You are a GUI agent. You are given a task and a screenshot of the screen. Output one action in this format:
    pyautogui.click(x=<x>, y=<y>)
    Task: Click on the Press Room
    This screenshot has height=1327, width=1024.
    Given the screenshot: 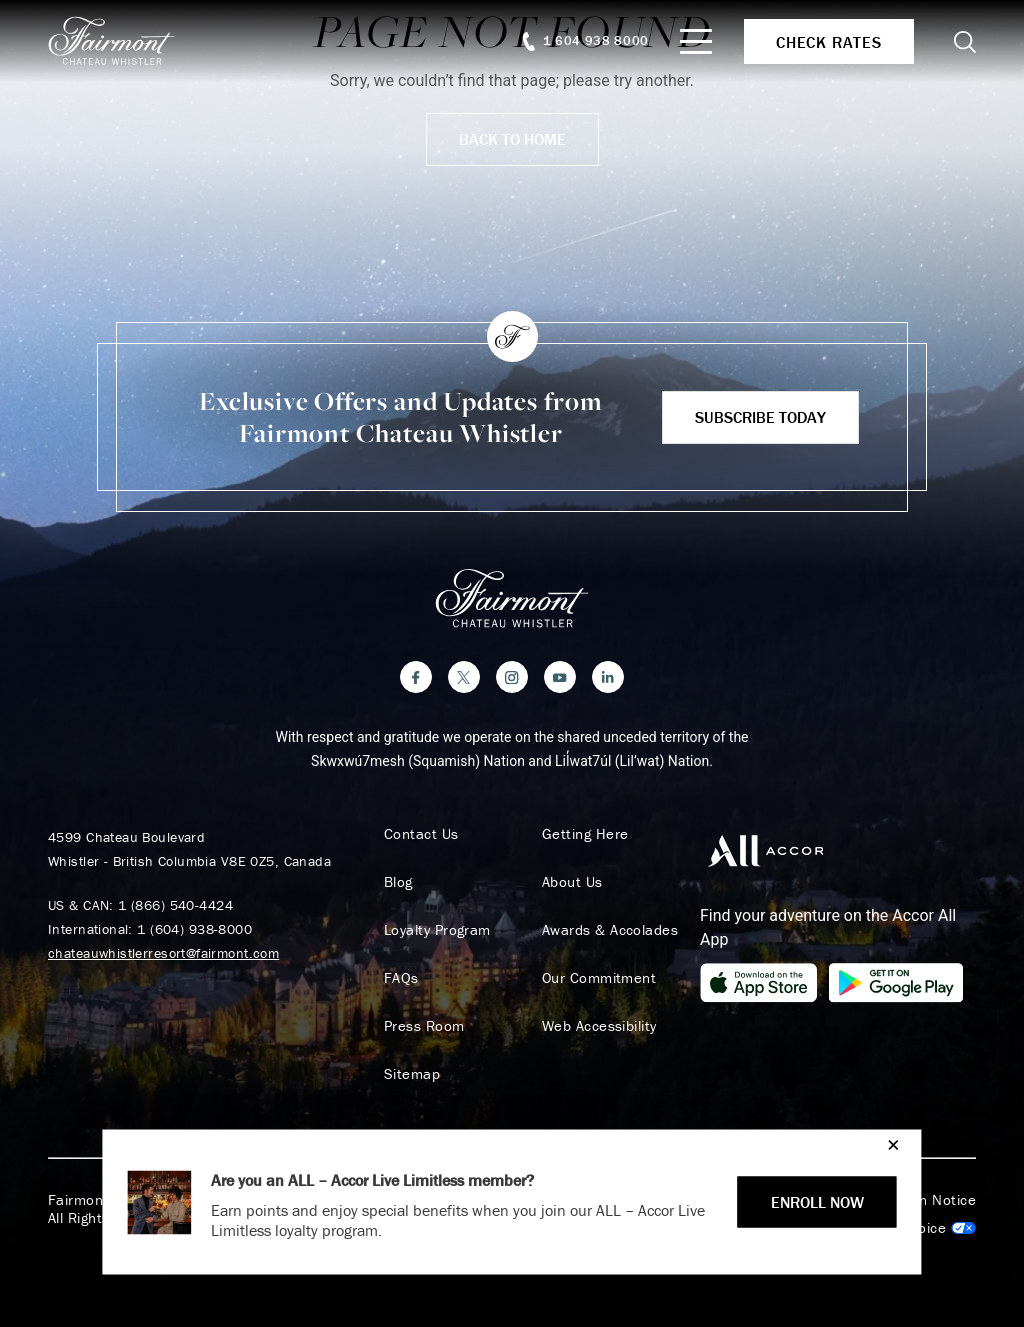 What is the action you would take?
    pyautogui.click(x=424, y=1026)
    